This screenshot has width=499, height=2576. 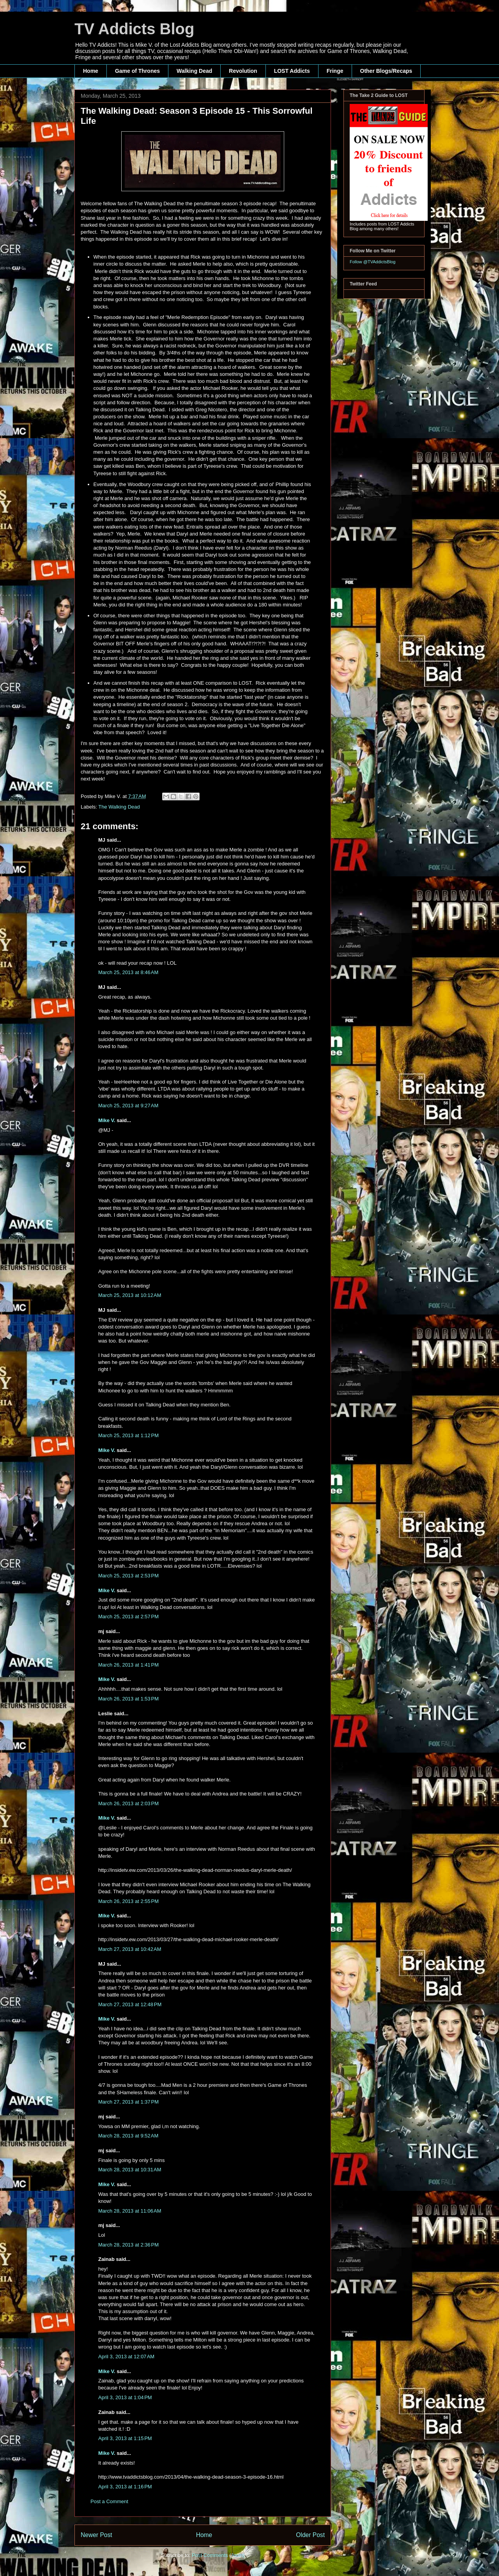 What do you see at coordinates (128, 1105) in the screenshot?
I see `March 25, 2013 at 9:27 AM` at bounding box center [128, 1105].